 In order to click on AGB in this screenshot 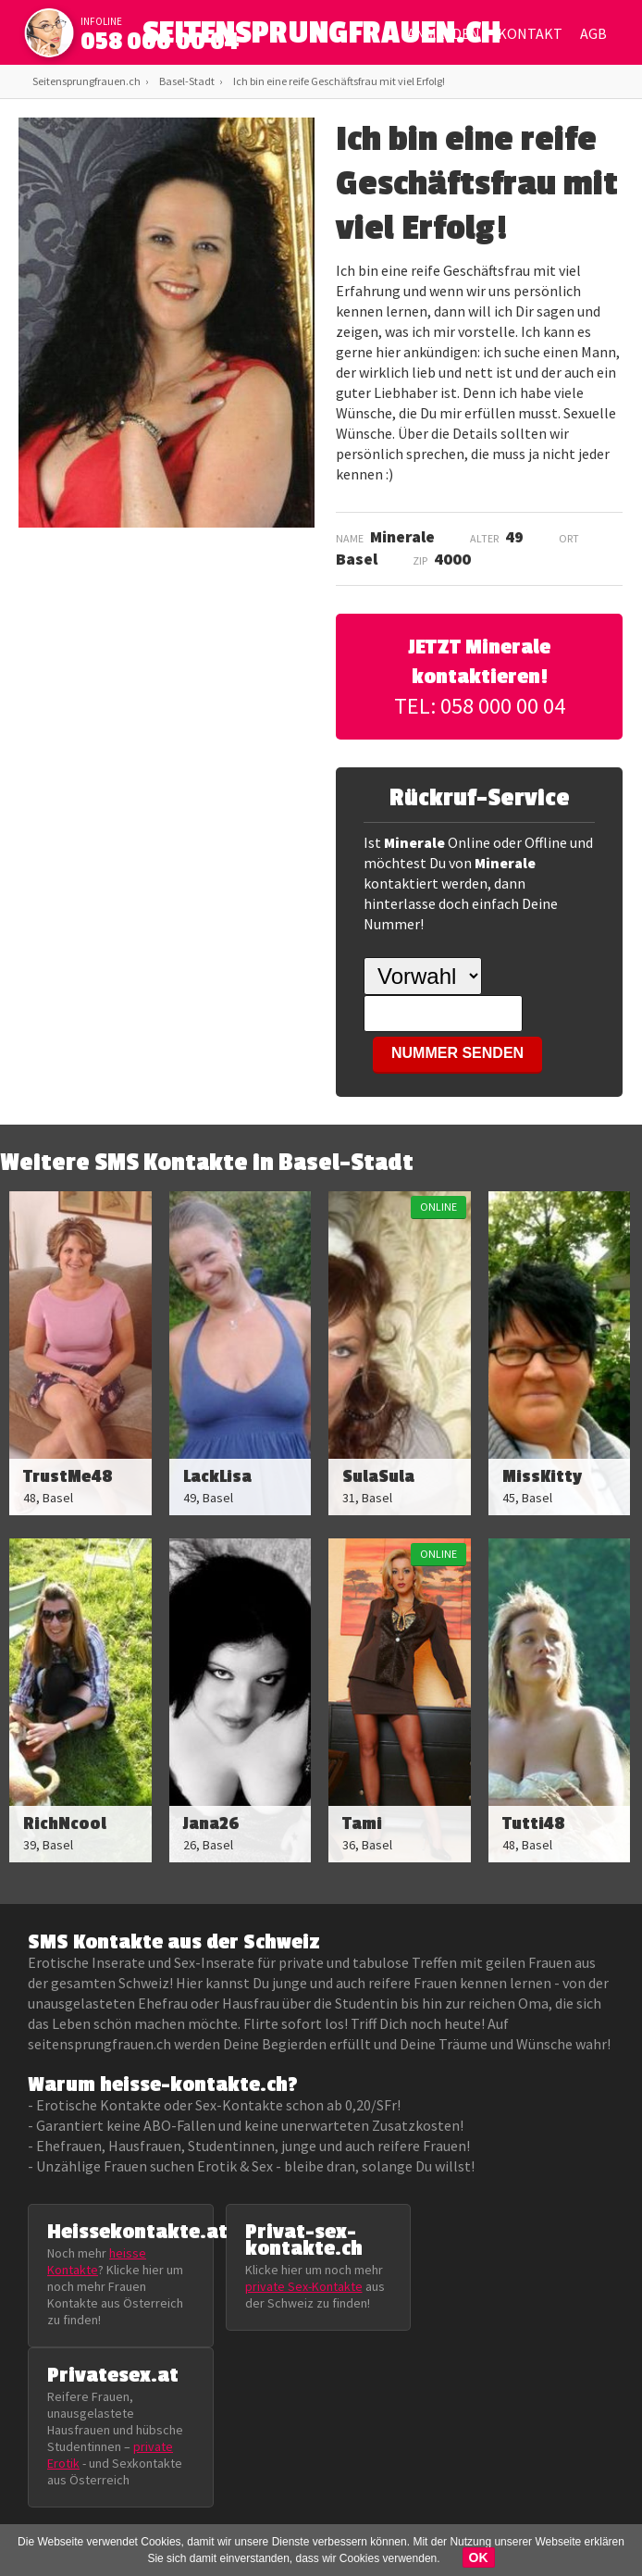, I will do `click(593, 33)`.